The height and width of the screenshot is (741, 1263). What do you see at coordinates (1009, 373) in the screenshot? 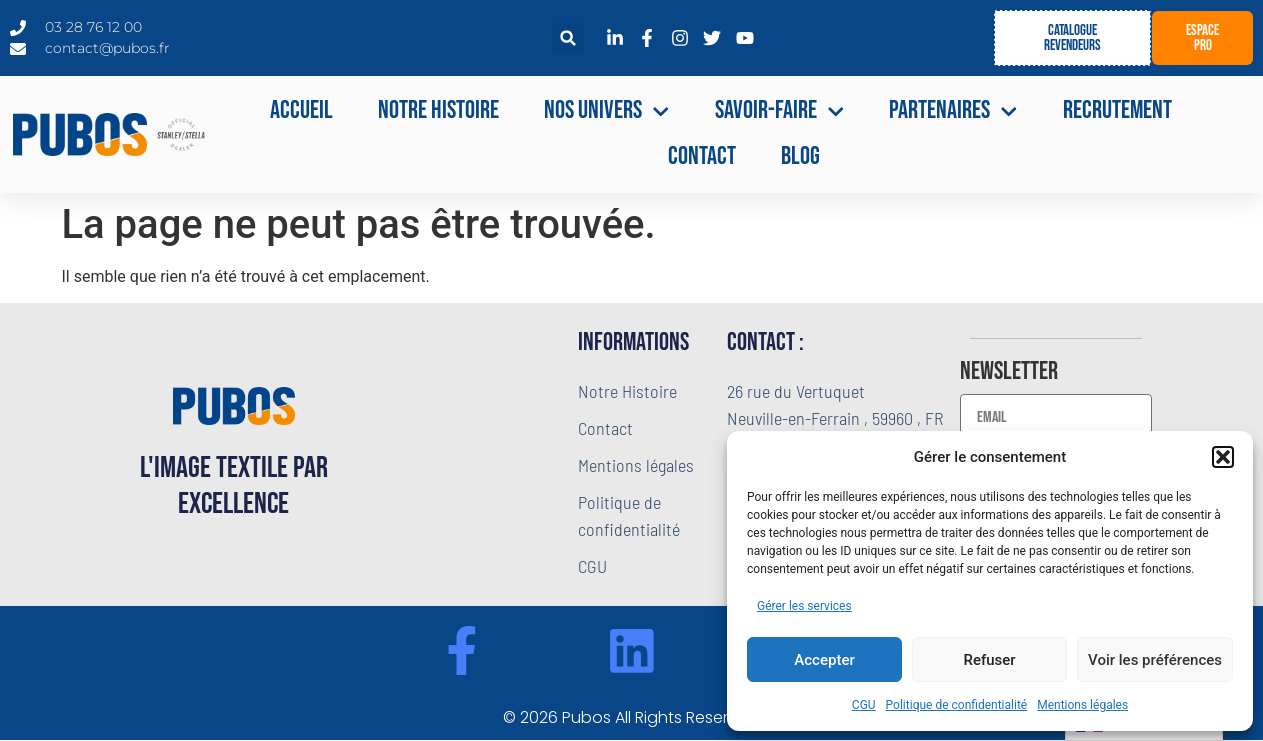
I see `Newsletter` at bounding box center [1009, 373].